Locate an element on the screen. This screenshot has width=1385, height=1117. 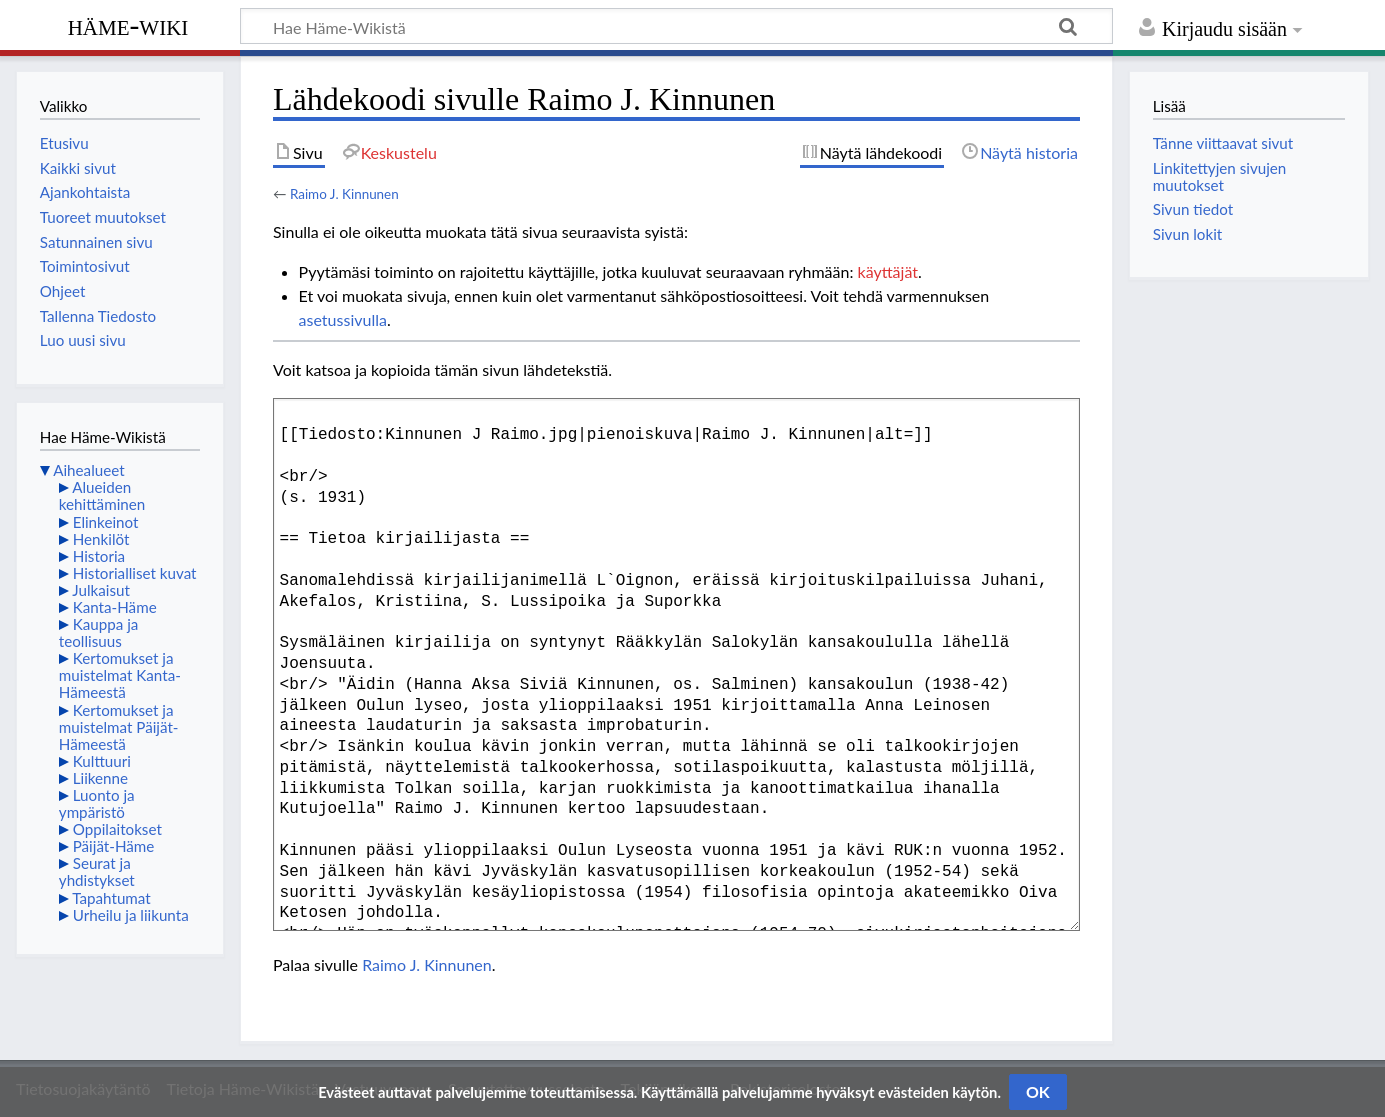
Historialliset kuvat is located at coordinates (135, 573).